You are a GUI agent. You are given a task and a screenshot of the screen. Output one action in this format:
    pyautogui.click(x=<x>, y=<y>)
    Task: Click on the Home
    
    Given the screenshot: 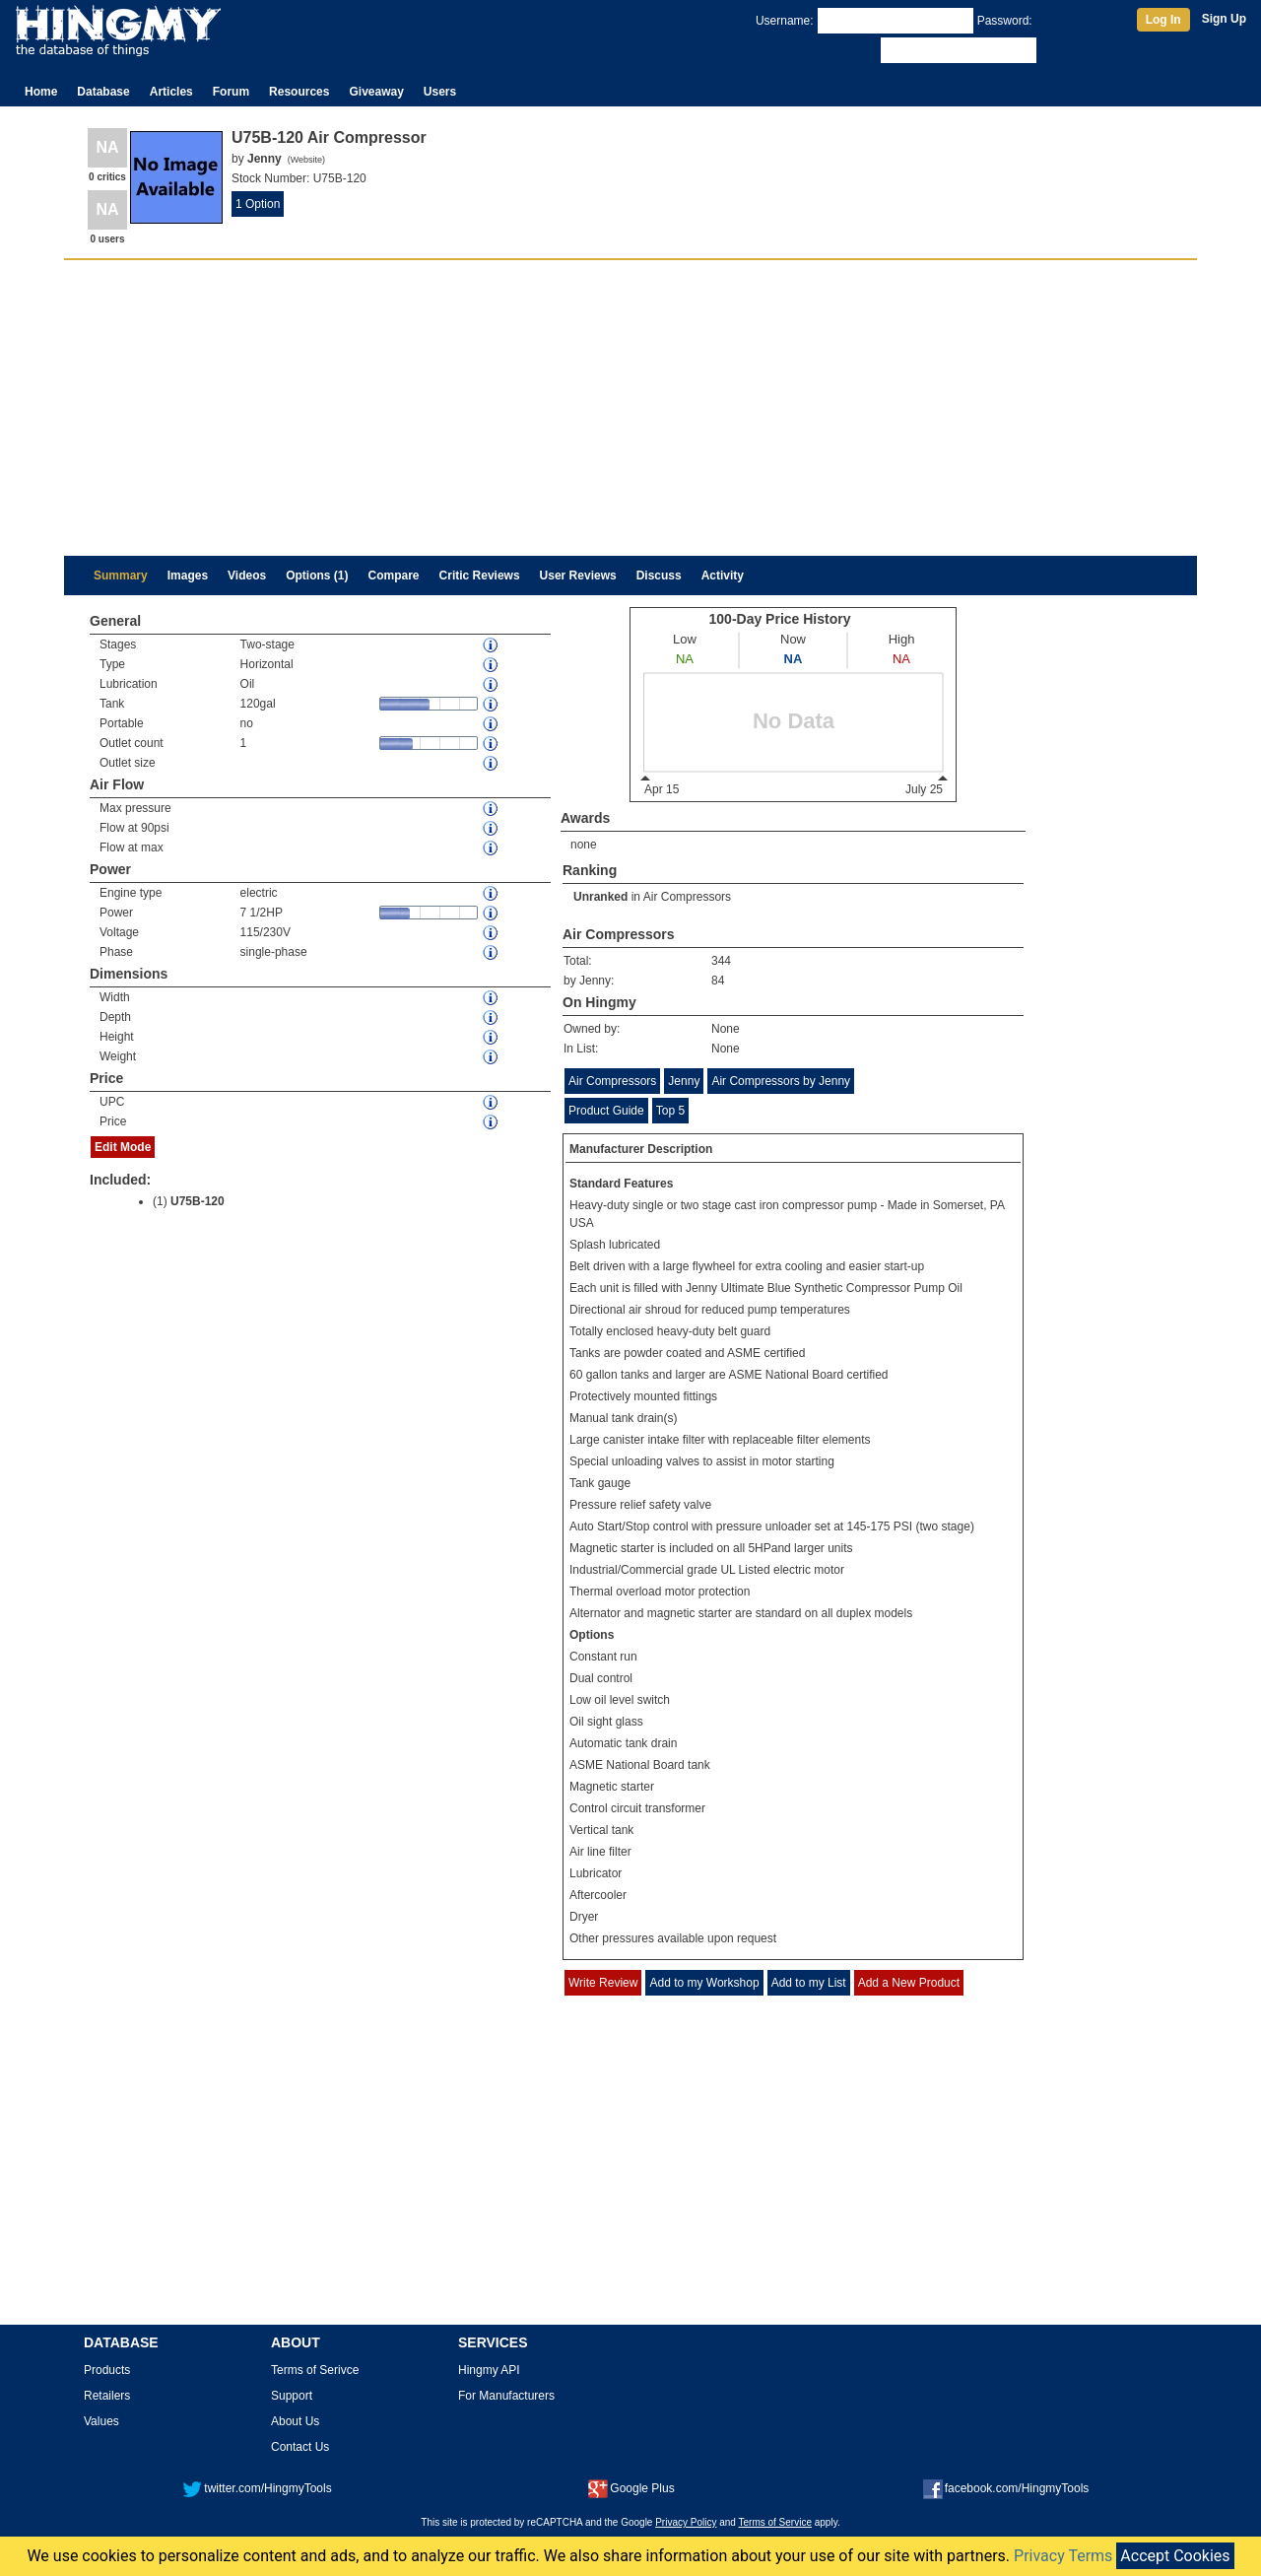 What is the action you would take?
    pyautogui.click(x=41, y=92)
    